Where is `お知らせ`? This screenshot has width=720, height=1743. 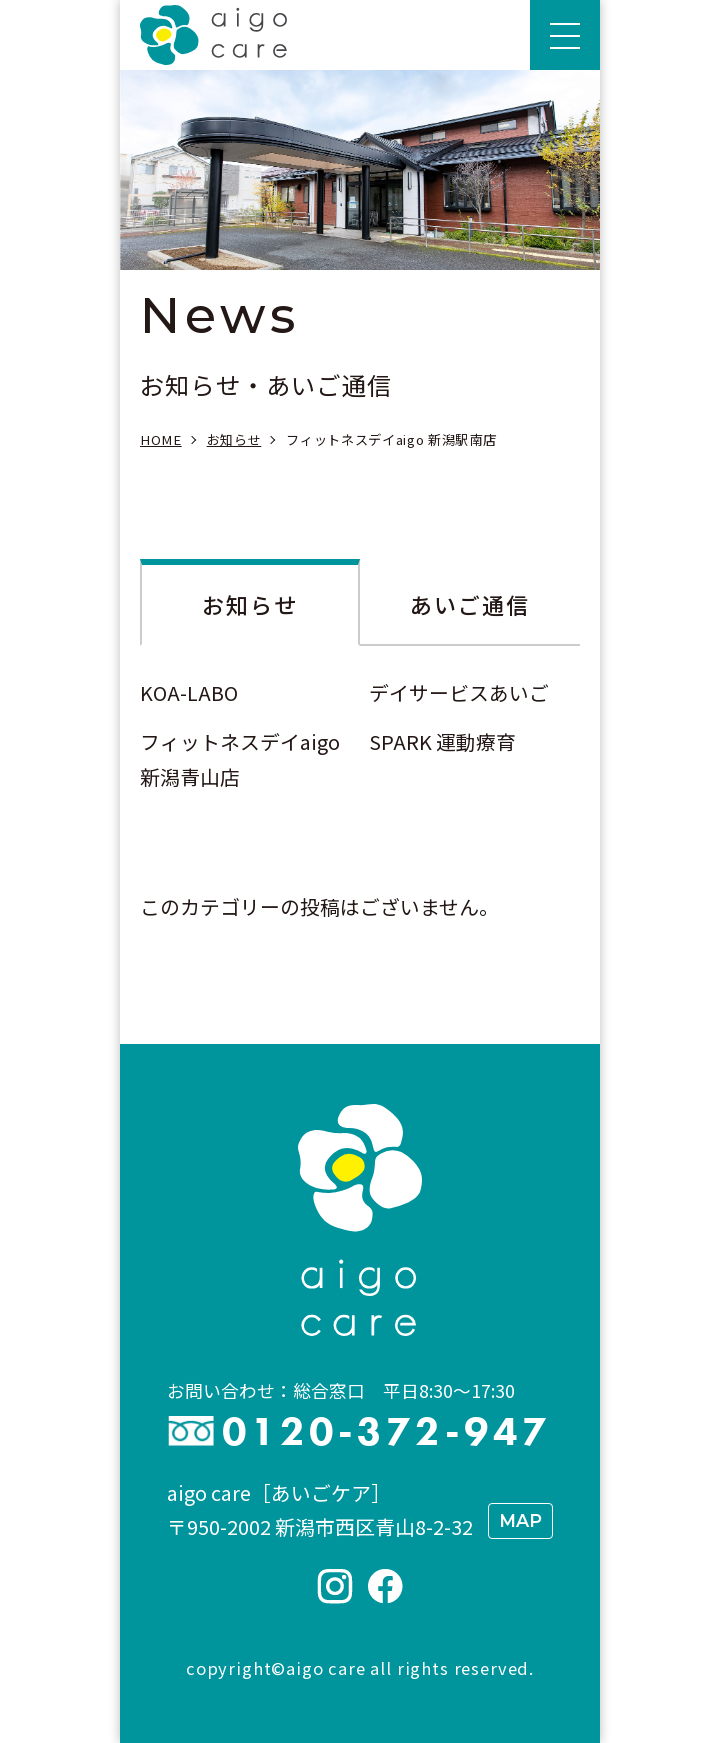
お知らせ is located at coordinates (250, 604).